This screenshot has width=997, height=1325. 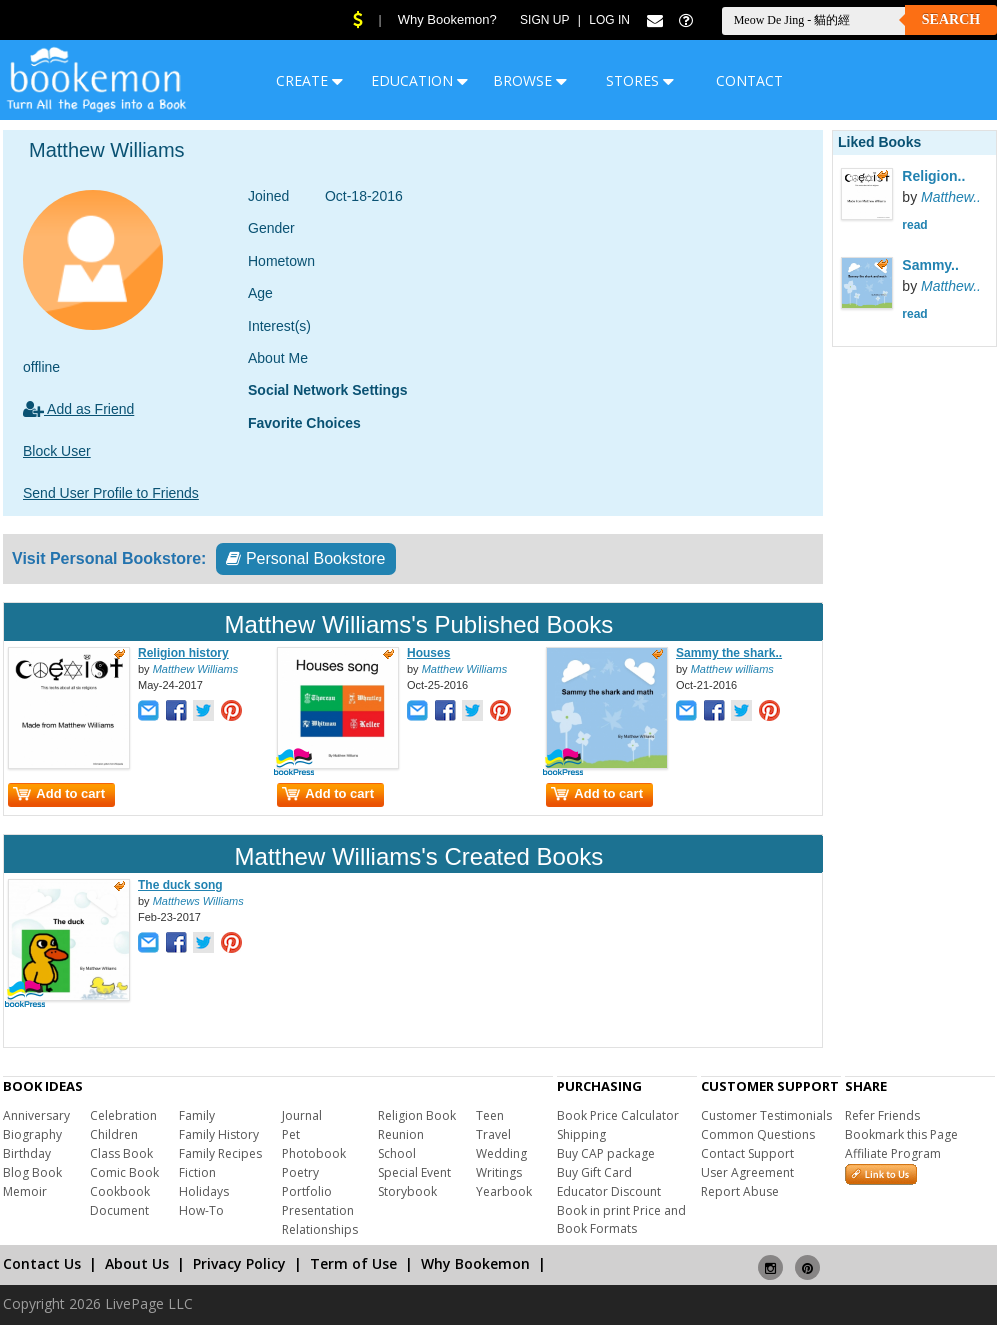 I want to click on Special Event, so click(x=414, y=1172).